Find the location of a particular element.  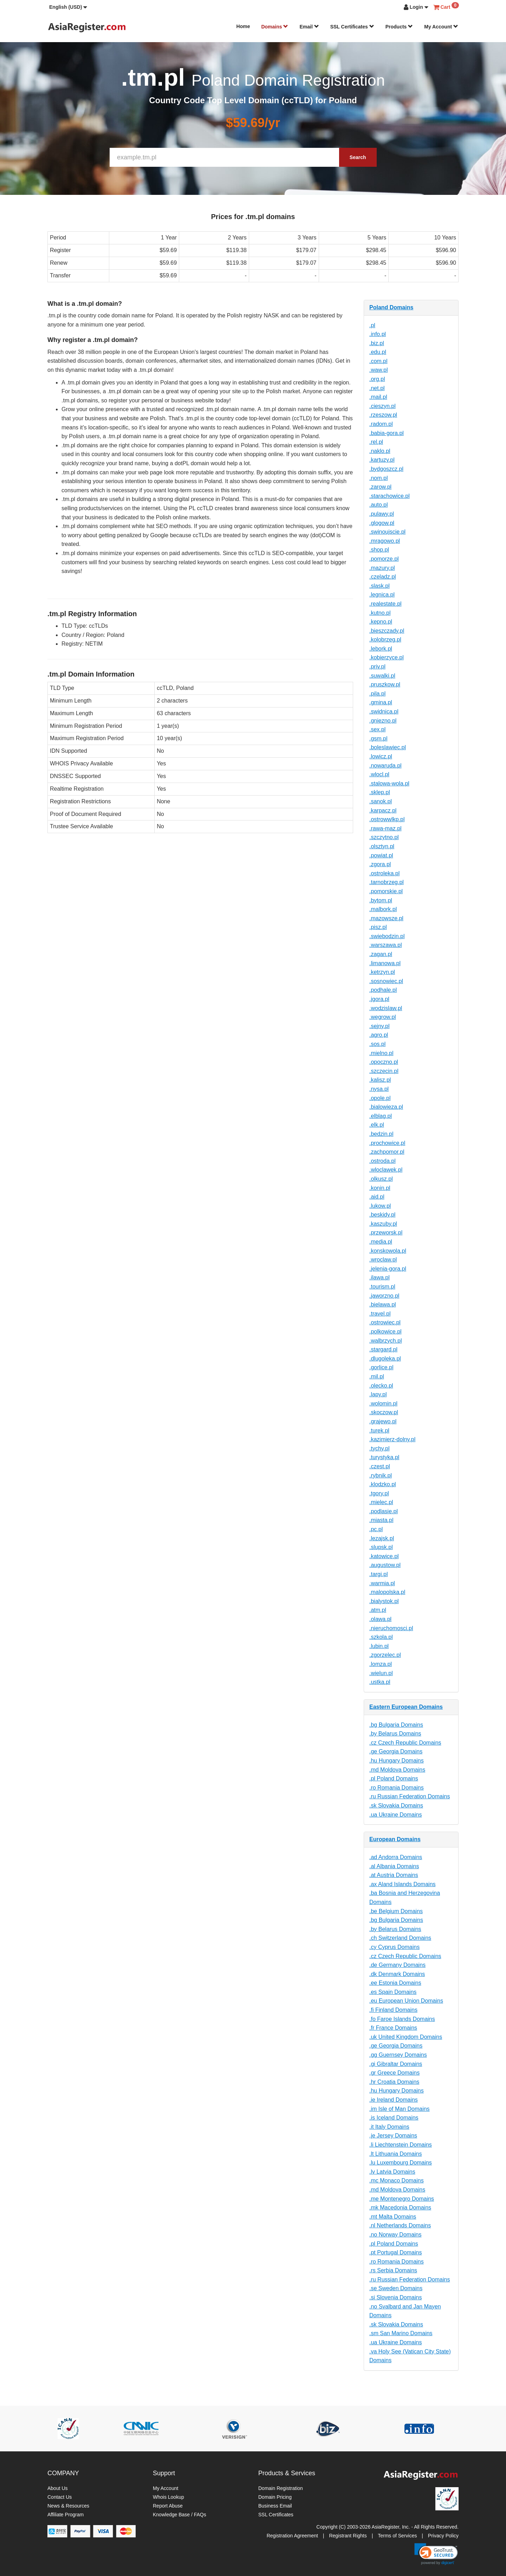

.org.pl is located at coordinates (377, 379).